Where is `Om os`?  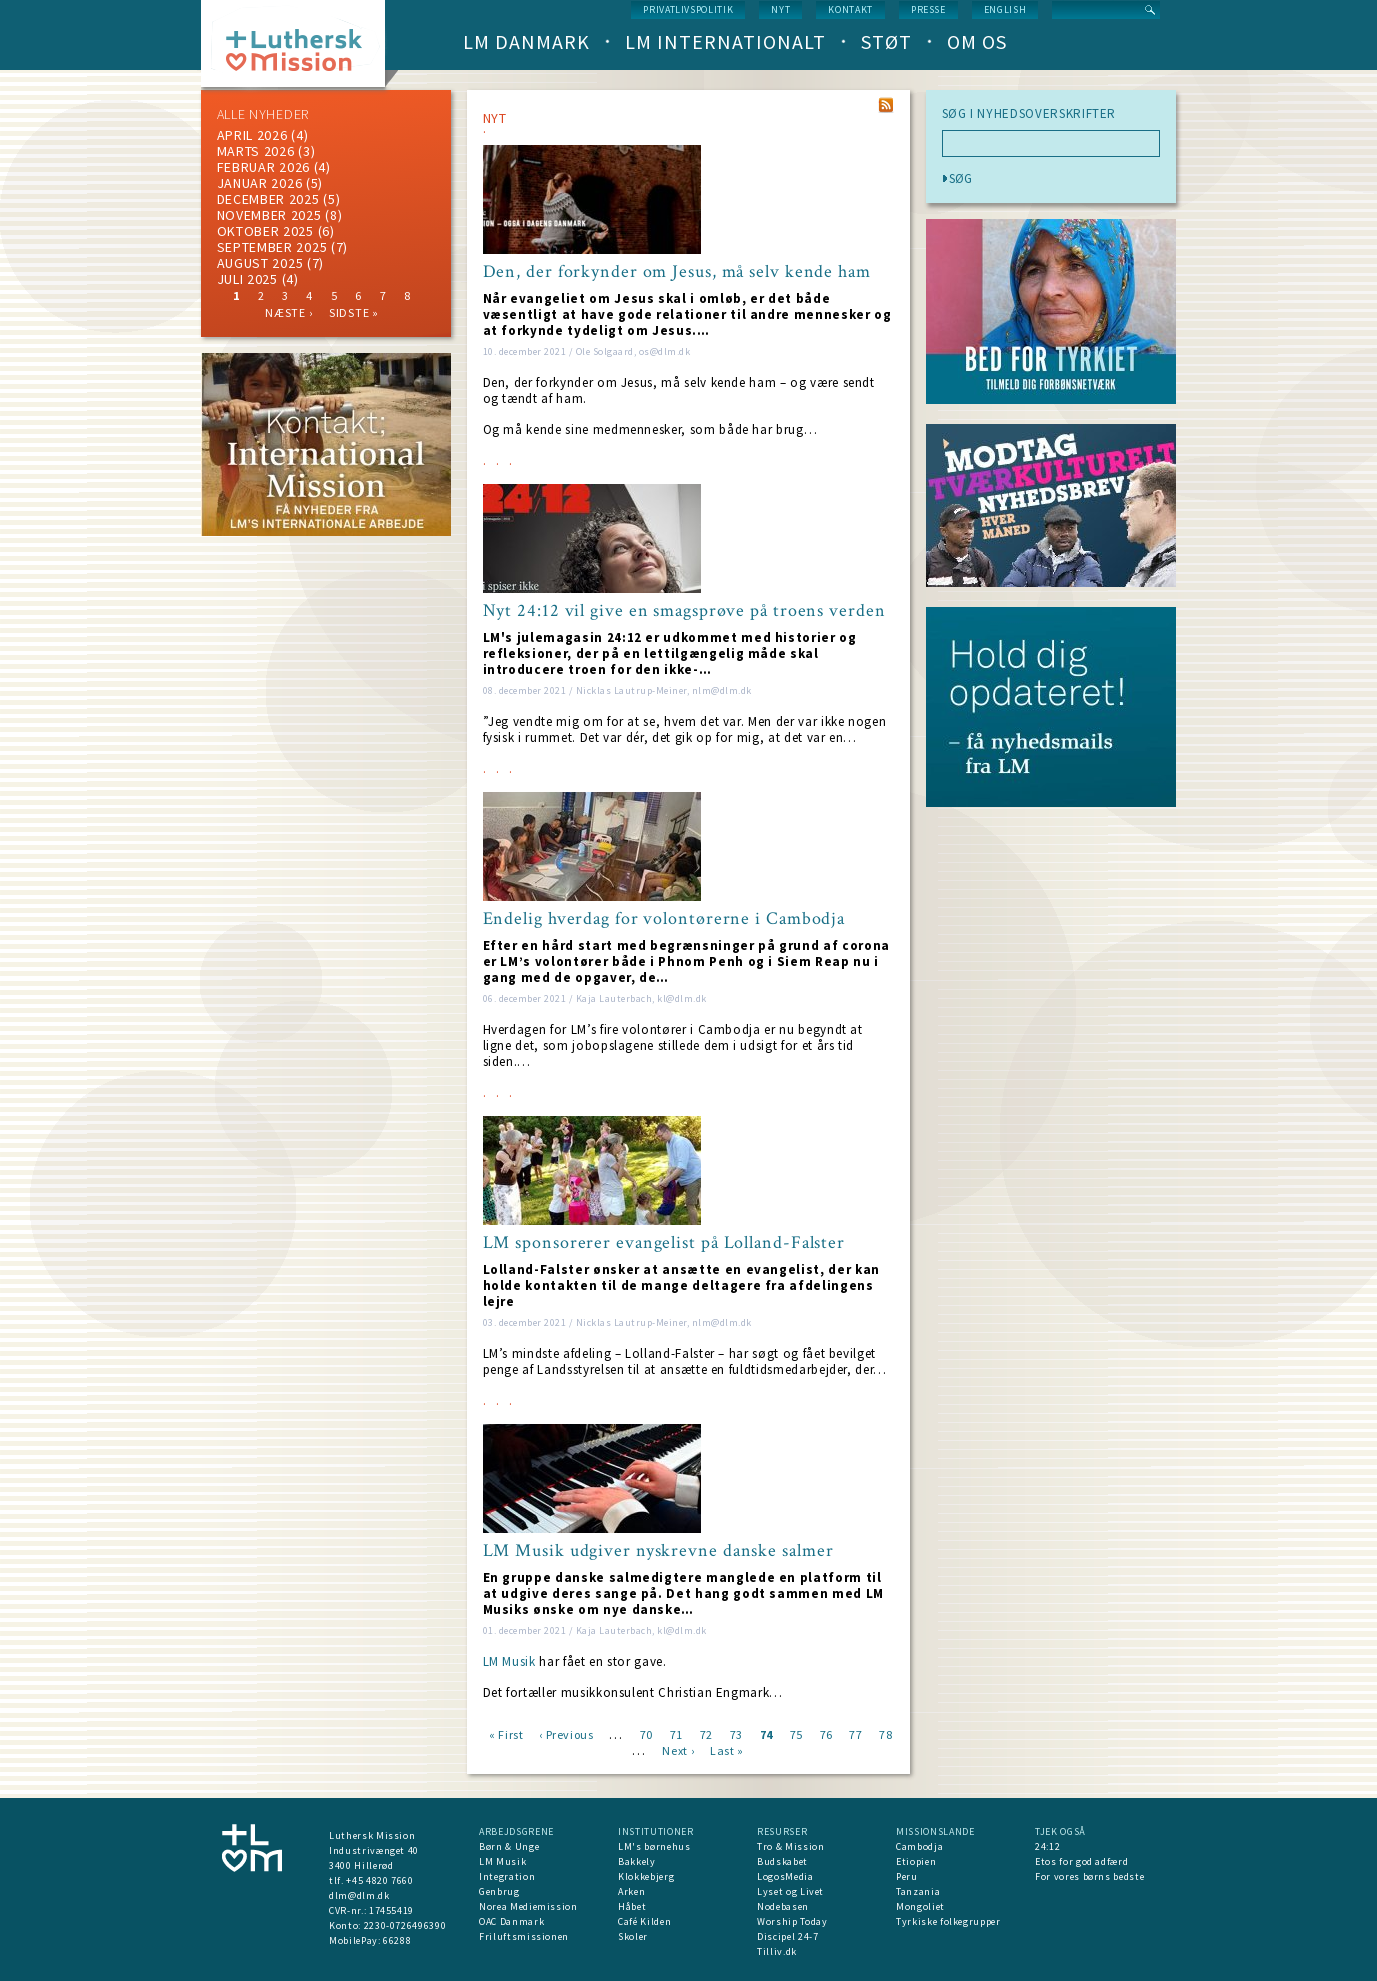
Om os is located at coordinates (977, 41).